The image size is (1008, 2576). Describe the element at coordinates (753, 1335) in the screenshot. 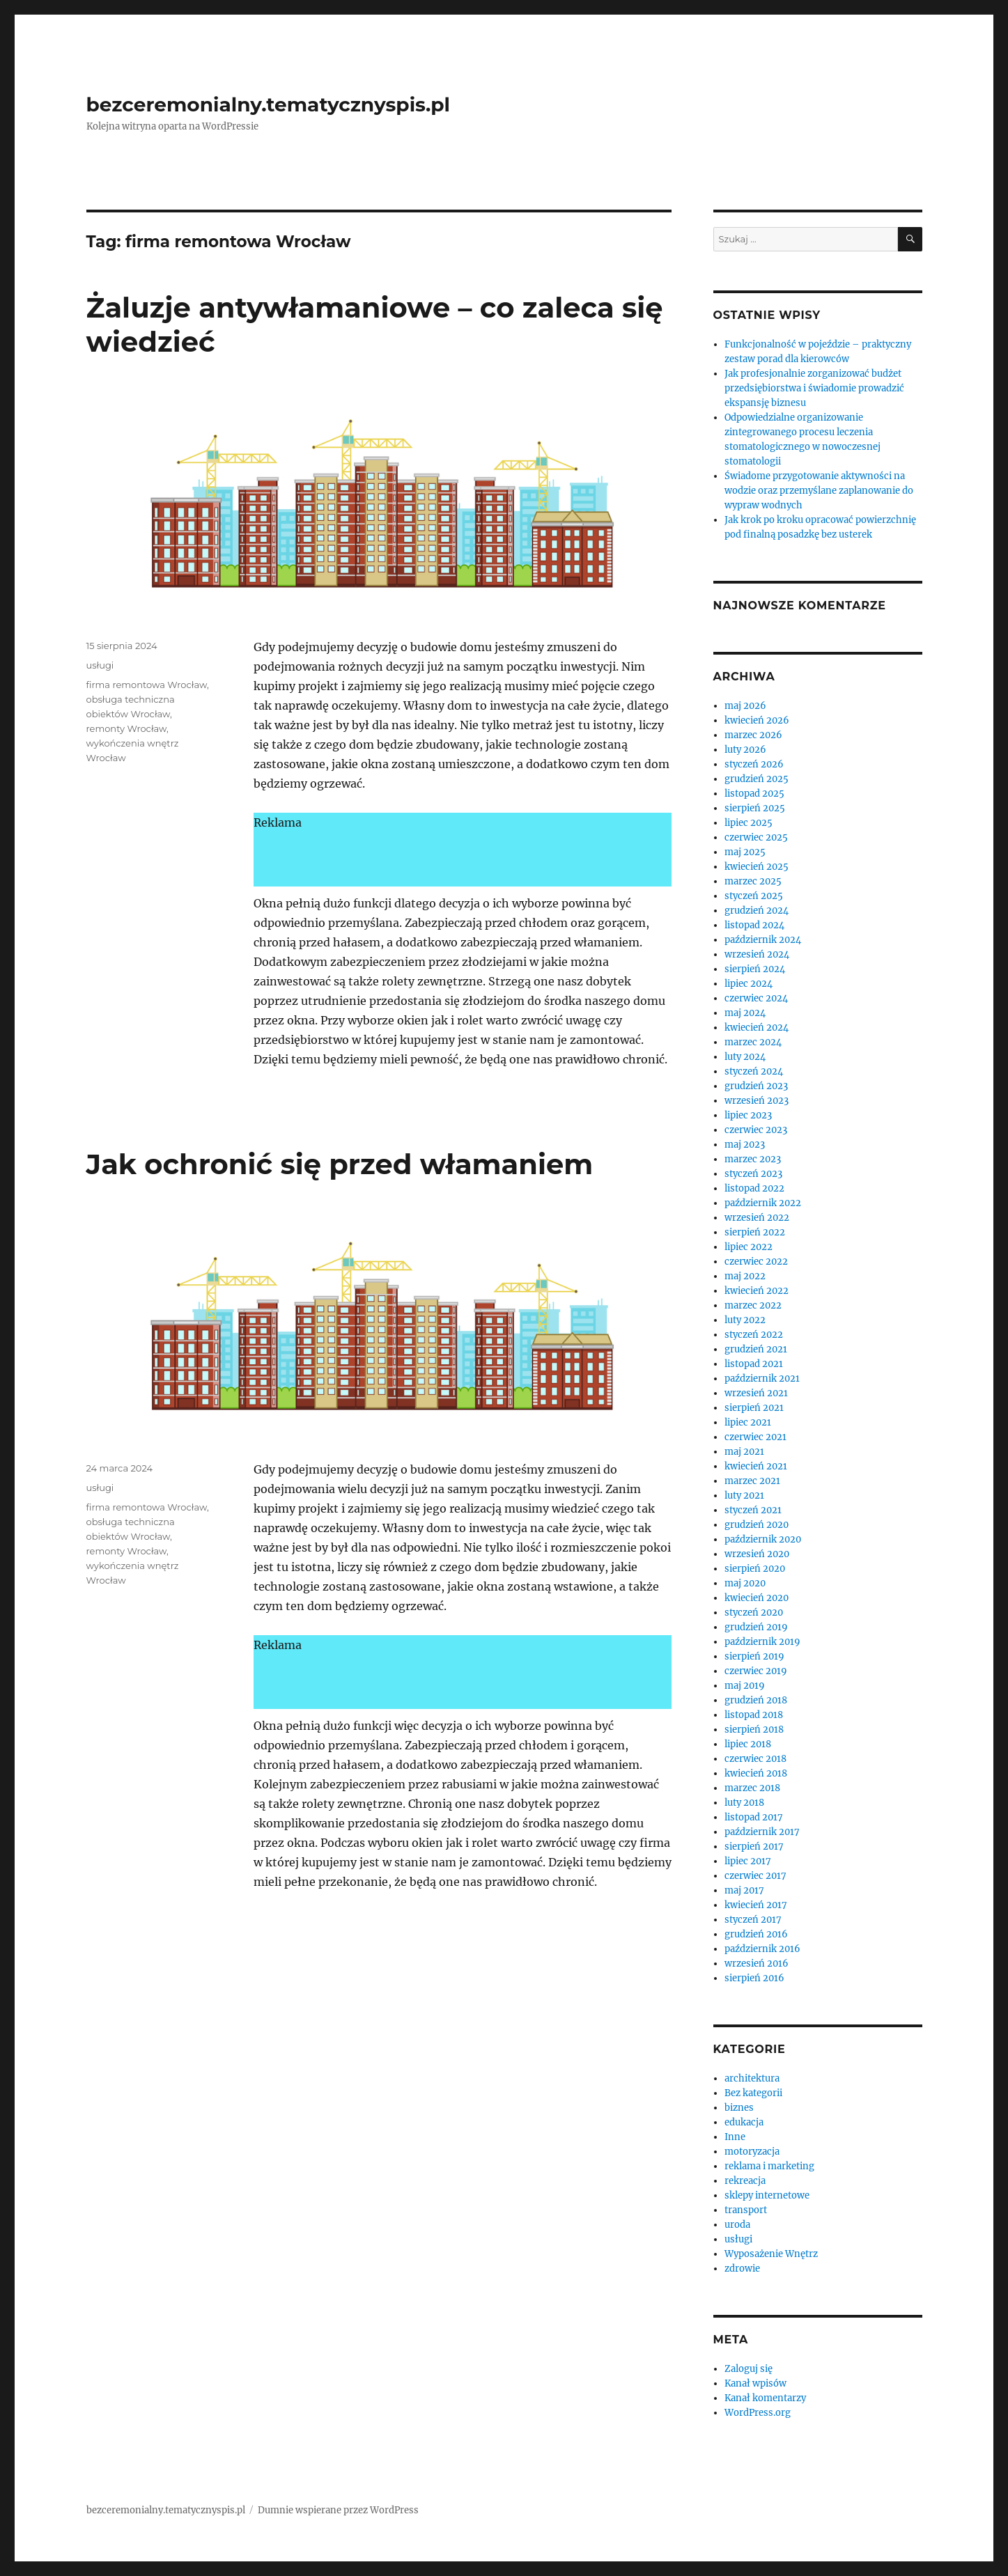

I see `styczeń 2022` at that location.